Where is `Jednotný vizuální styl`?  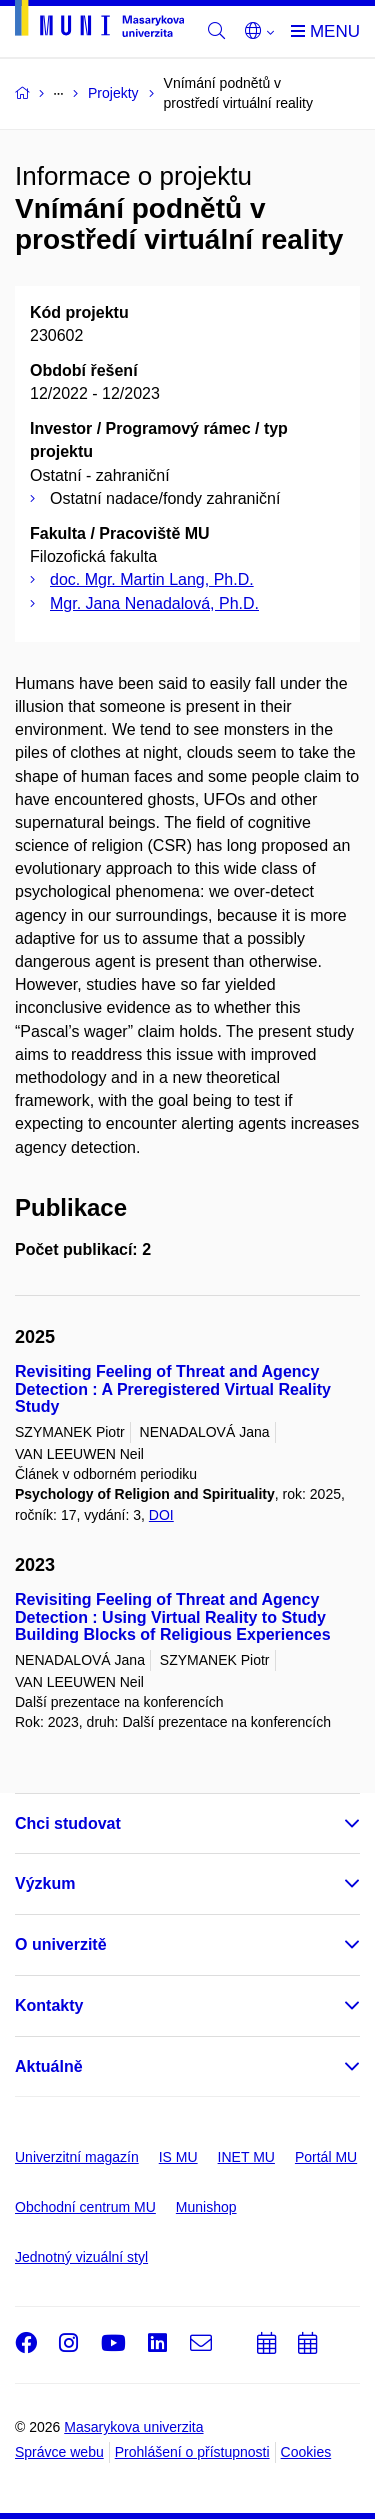 Jednotný vizuální styl is located at coordinates (81, 2257).